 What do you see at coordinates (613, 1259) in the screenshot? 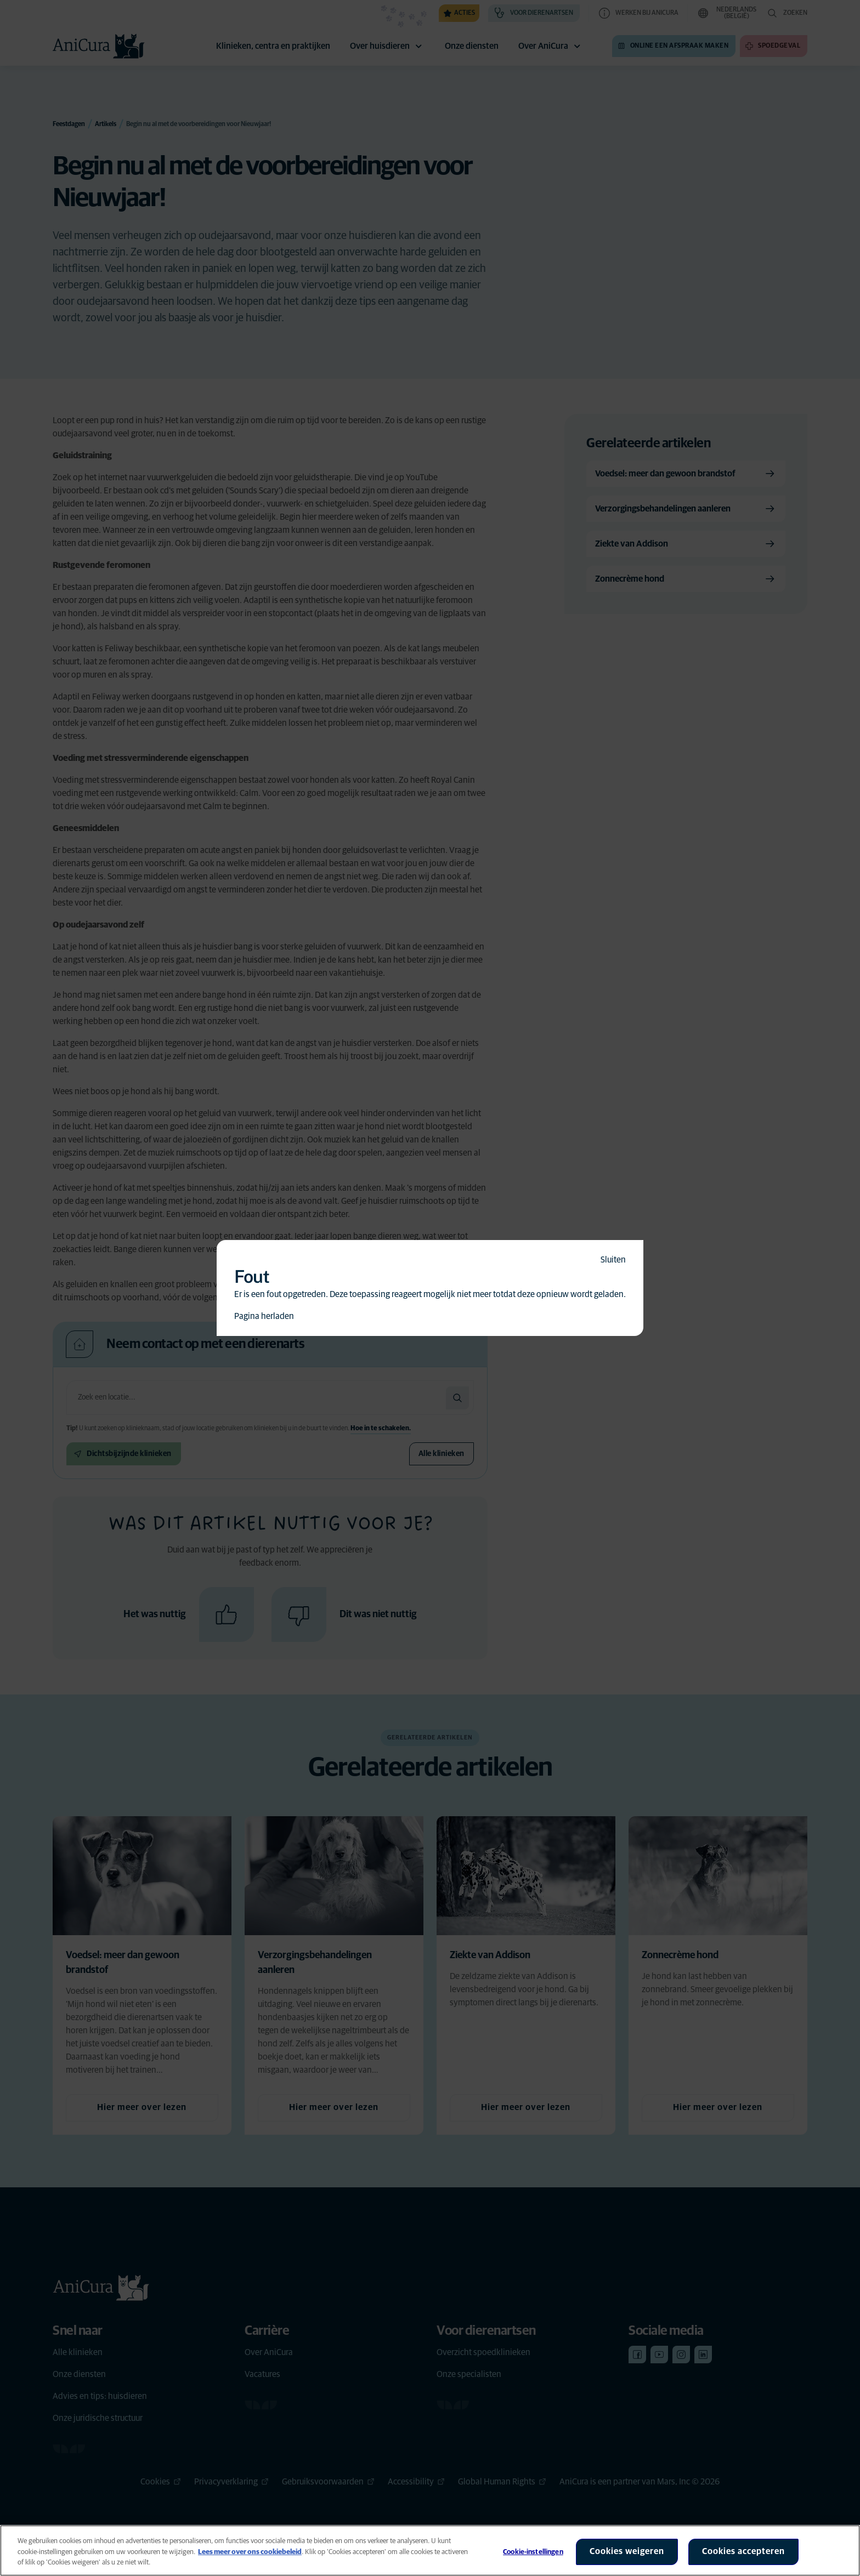
I see `Sluiten` at bounding box center [613, 1259].